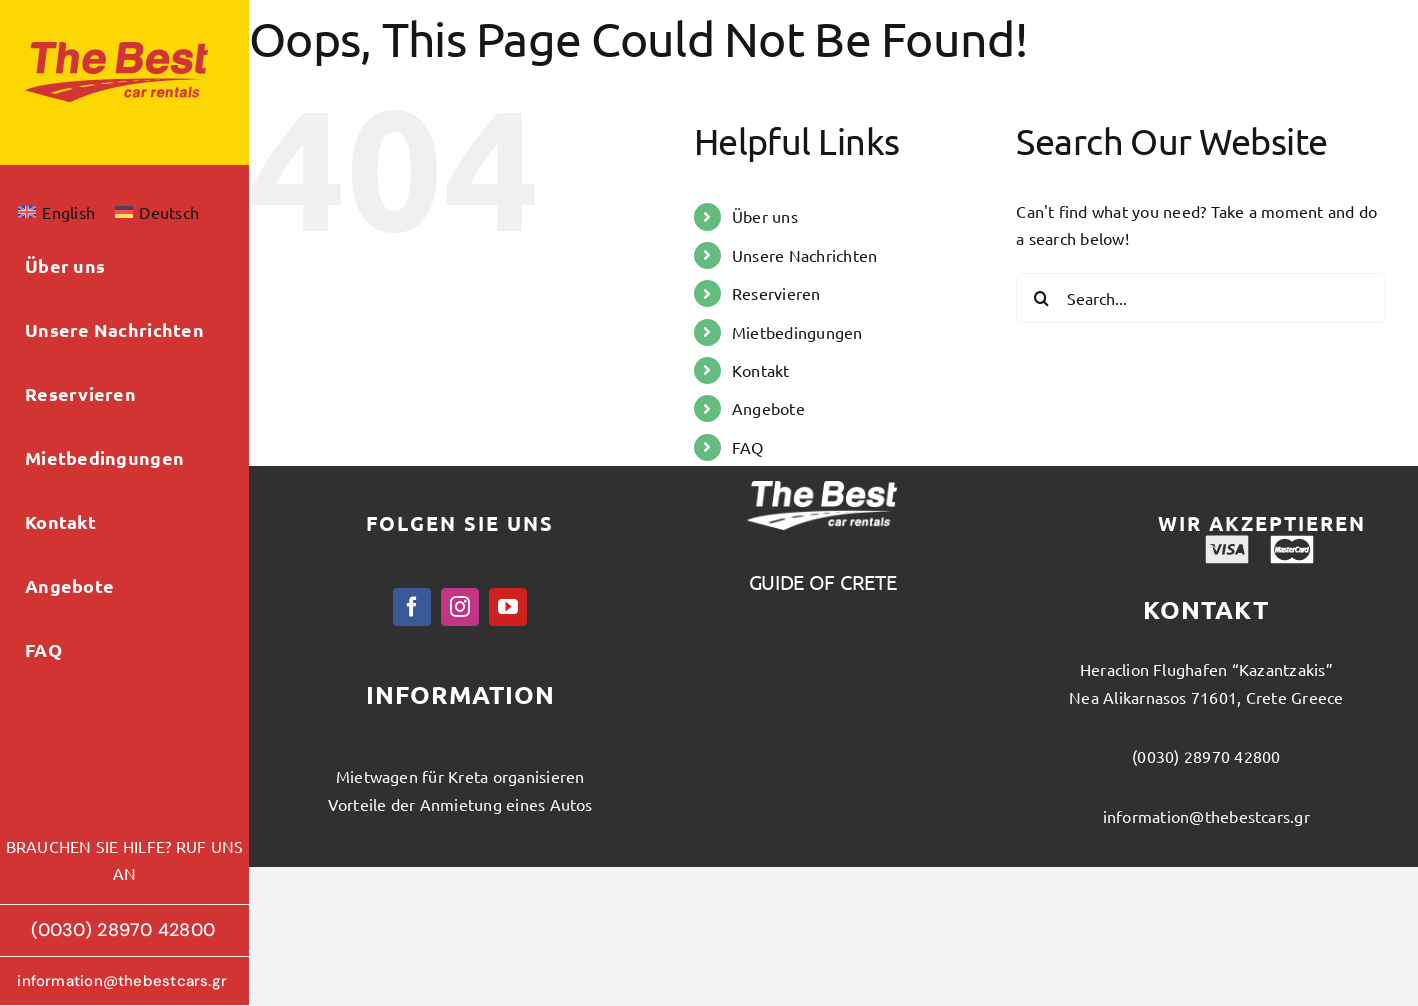  What do you see at coordinates (761, 370) in the screenshot?
I see `Kontakt` at bounding box center [761, 370].